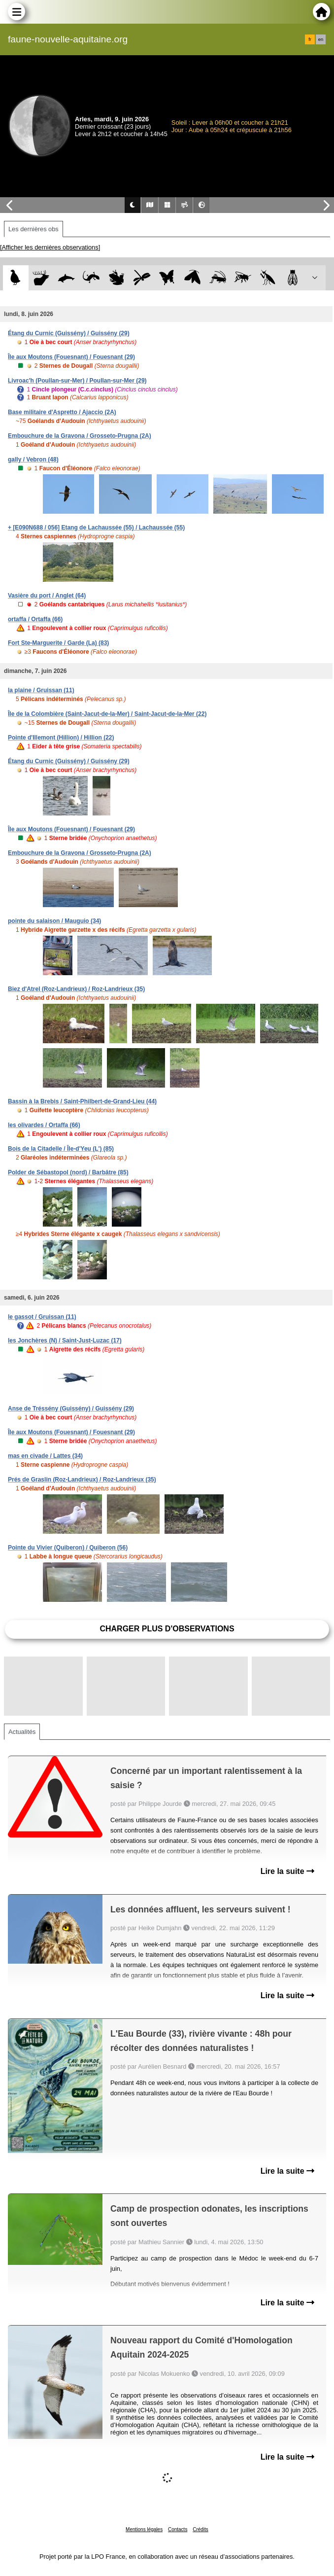 The image size is (334, 2576). What do you see at coordinates (61, 1148) in the screenshot?
I see `Bois de la Citadelle / Île-d'Yeu (L') (85)` at bounding box center [61, 1148].